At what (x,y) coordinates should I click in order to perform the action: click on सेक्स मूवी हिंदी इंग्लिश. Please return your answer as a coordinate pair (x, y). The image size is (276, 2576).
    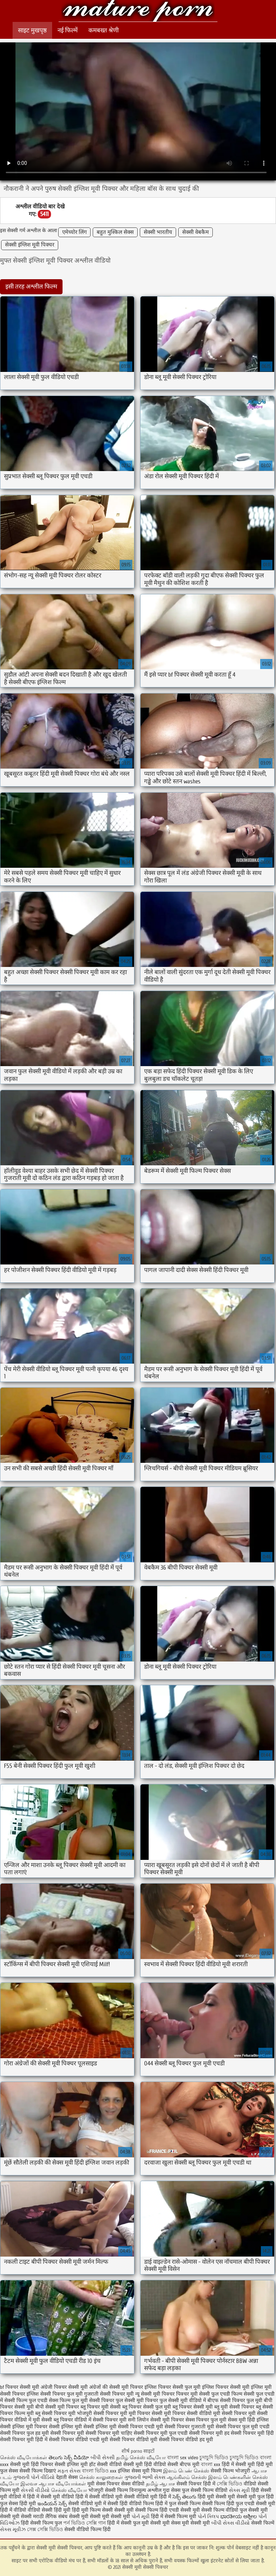
    Looking at the image, I should click on (248, 2420).